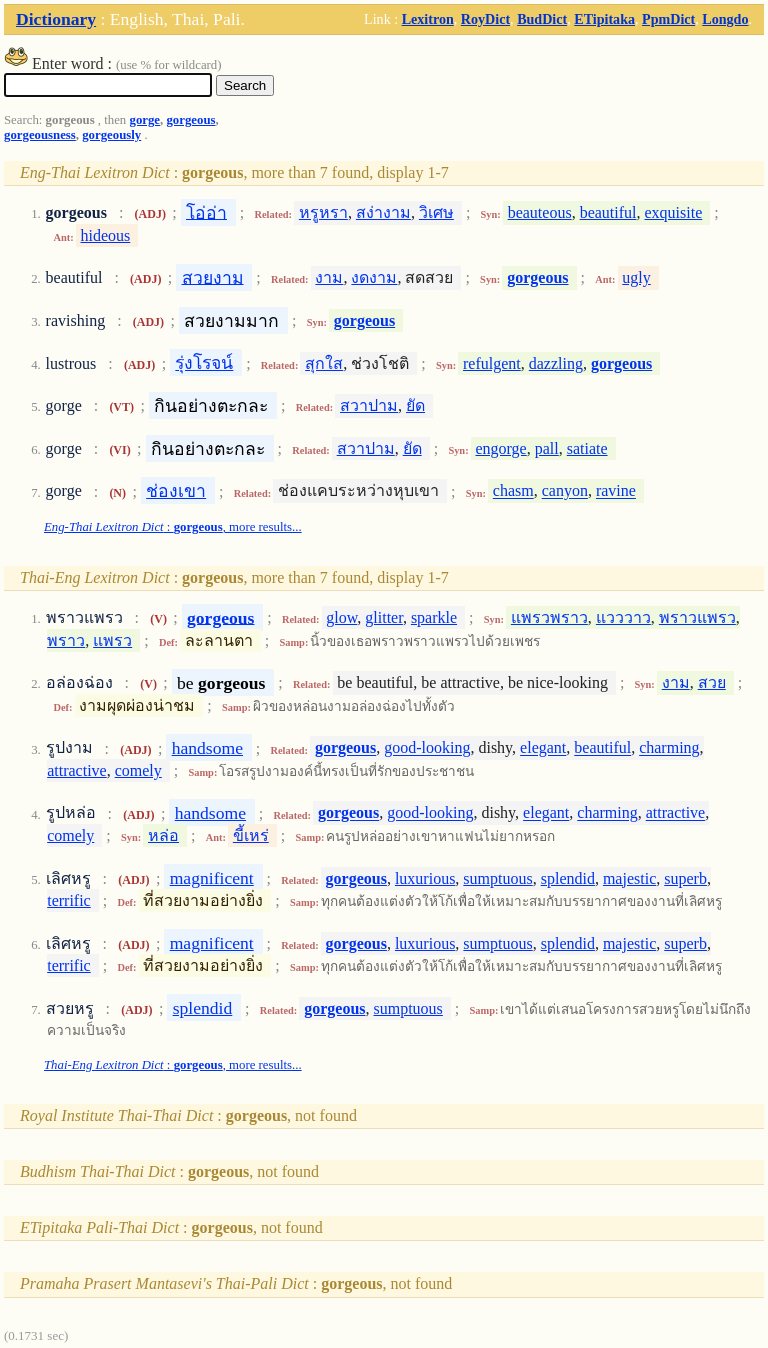  Describe the element at coordinates (206, 212) in the screenshot. I see `โอ่อ่า` at that location.